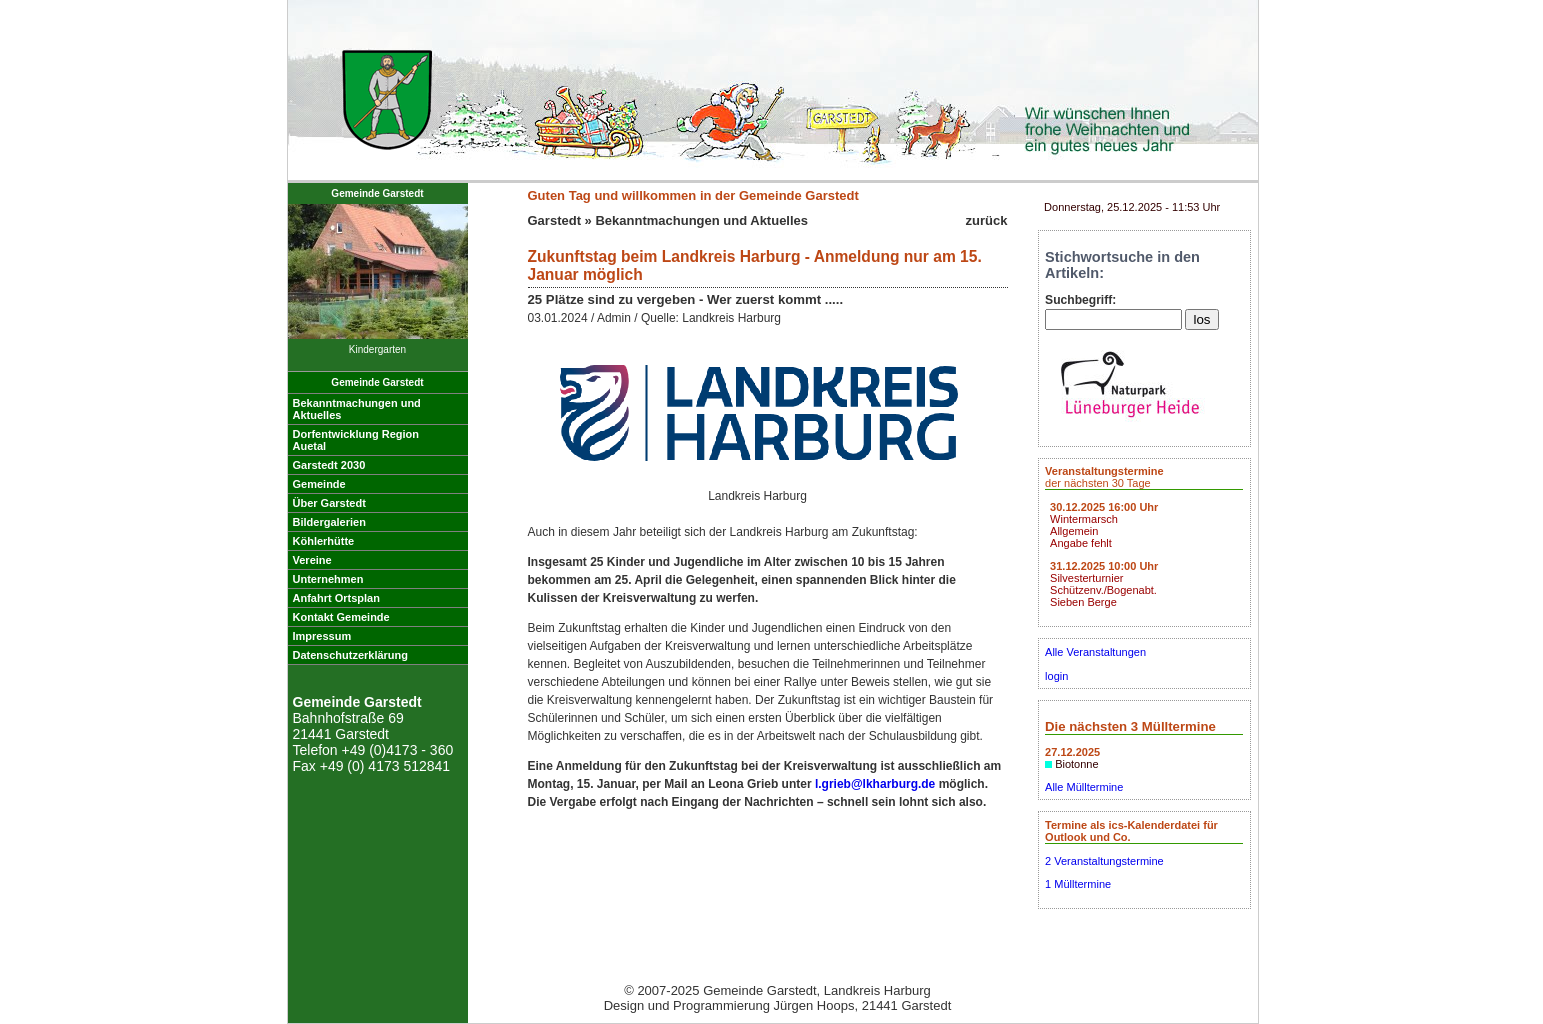  I want to click on Bekanntmachungen undAktuelles, so click(357, 409).